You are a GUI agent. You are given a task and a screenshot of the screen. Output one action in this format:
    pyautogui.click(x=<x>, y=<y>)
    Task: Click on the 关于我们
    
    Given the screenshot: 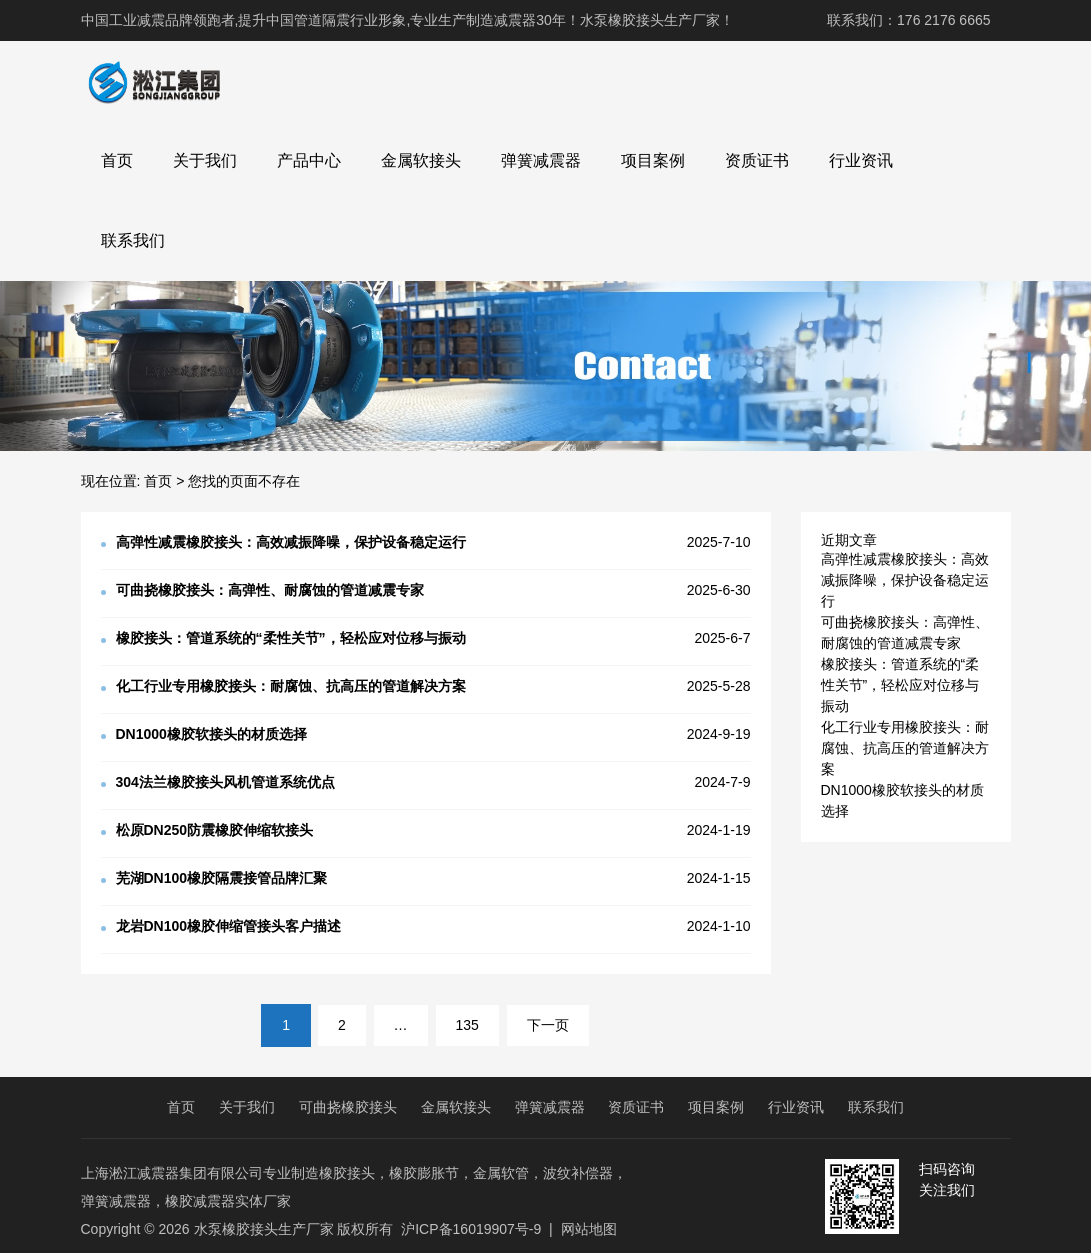 What is the action you would take?
    pyautogui.click(x=205, y=160)
    